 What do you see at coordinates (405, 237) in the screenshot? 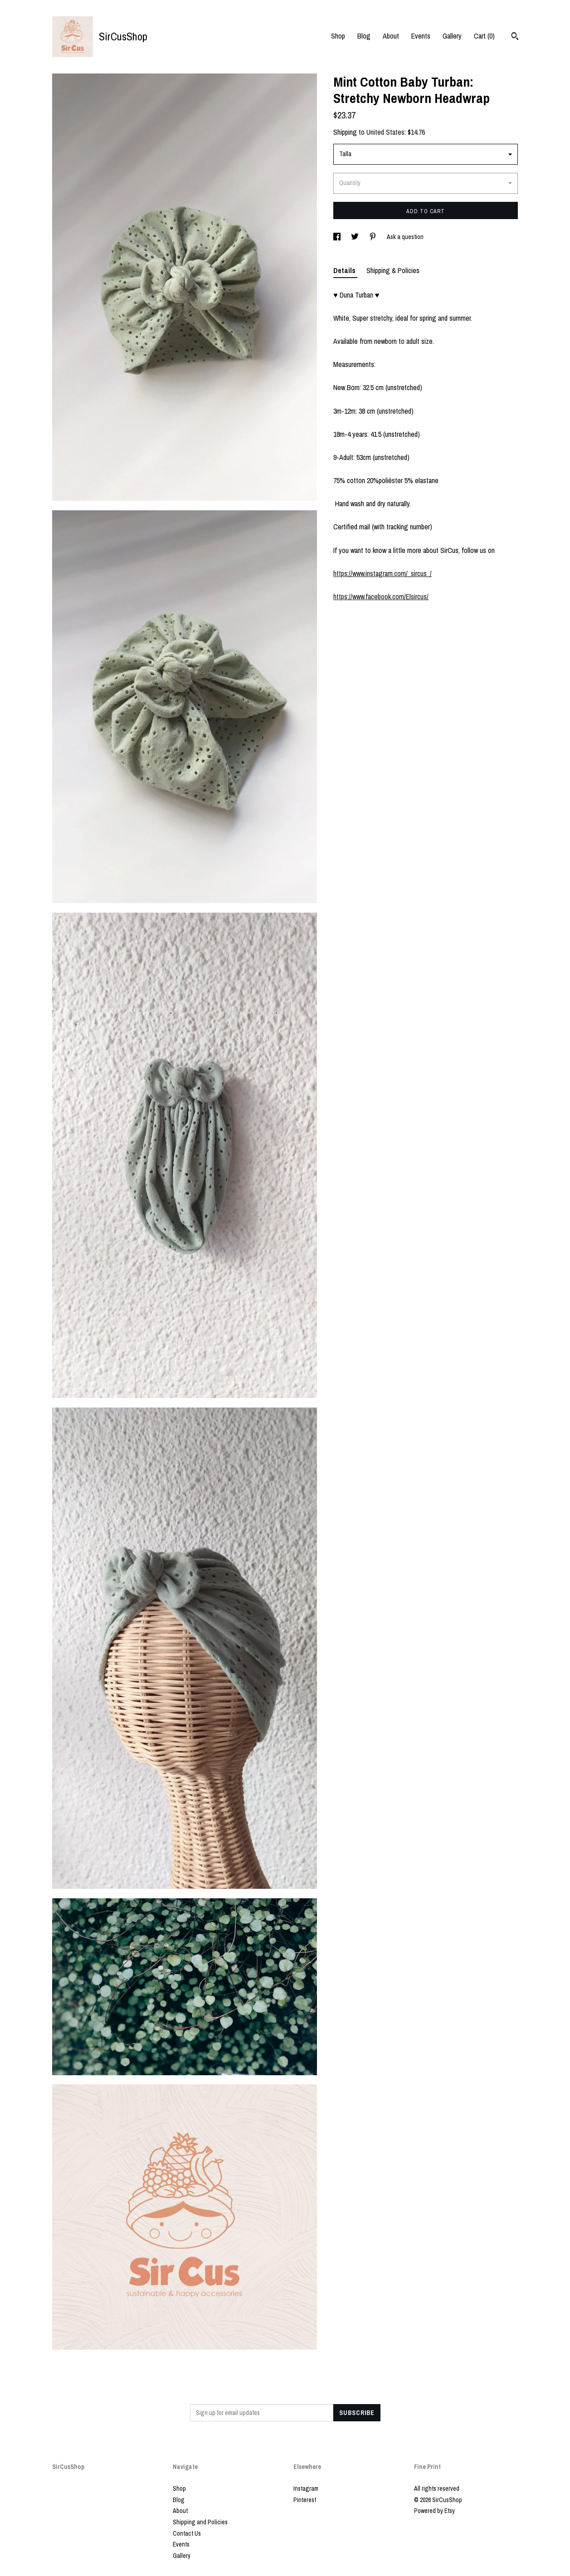
I see `Ask a question` at bounding box center [405, 237].